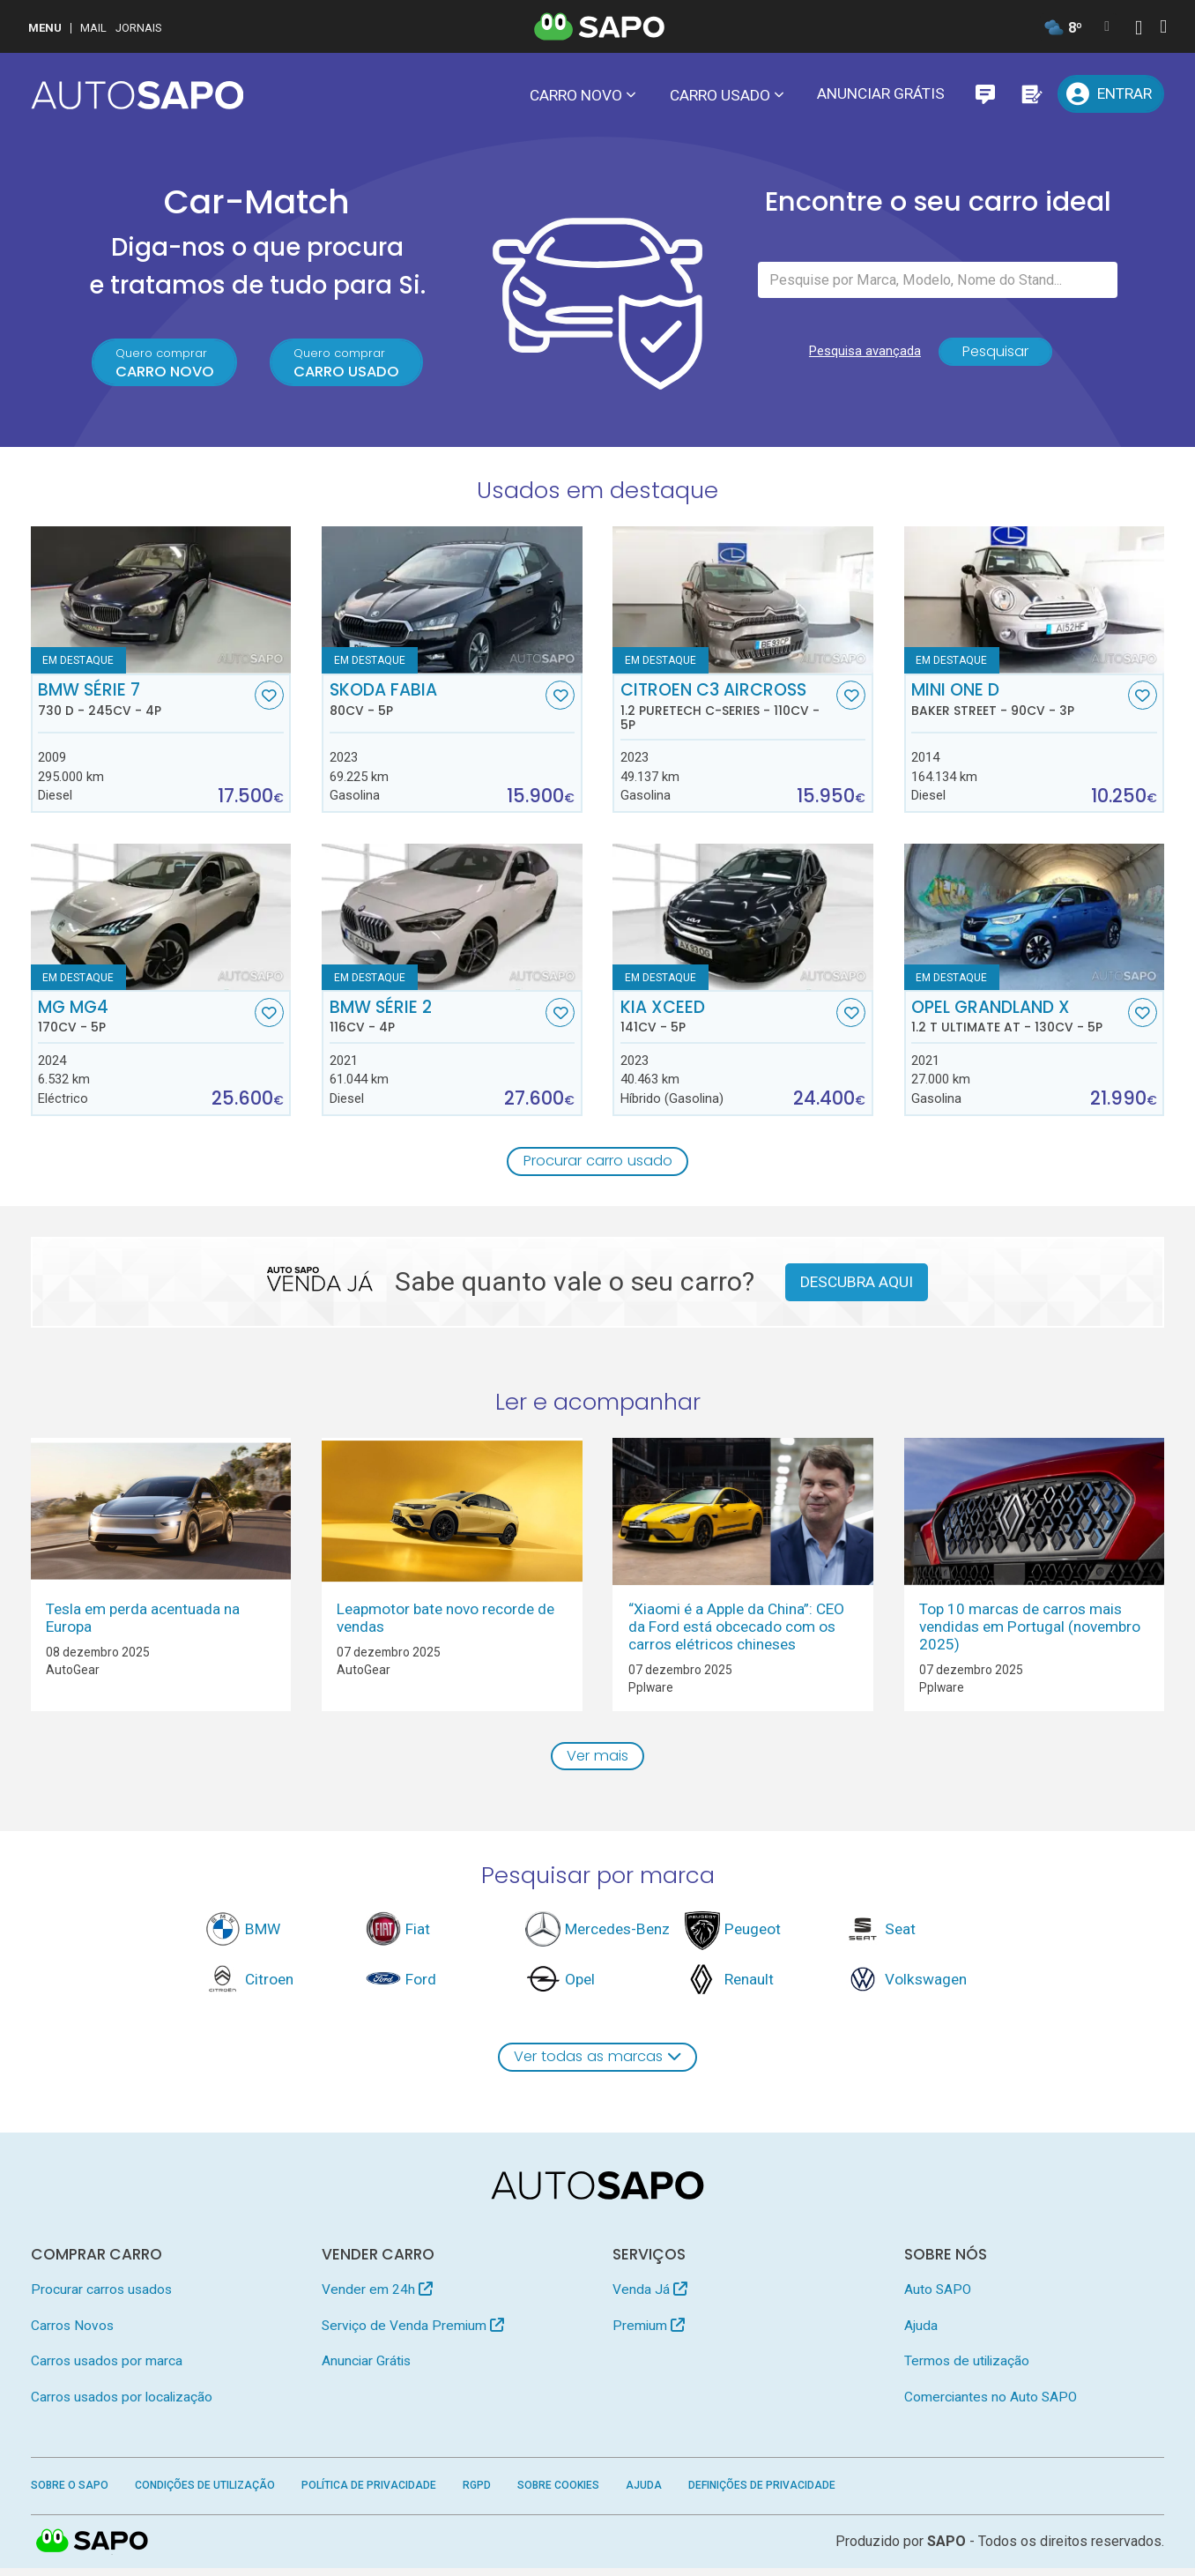 Image resolution: width=1195 pixels, height=2576 pixels. I want to click on Top 10 marcas de carros mais vendidas em Portugal (novembro 2025), so click(1029, 1630).